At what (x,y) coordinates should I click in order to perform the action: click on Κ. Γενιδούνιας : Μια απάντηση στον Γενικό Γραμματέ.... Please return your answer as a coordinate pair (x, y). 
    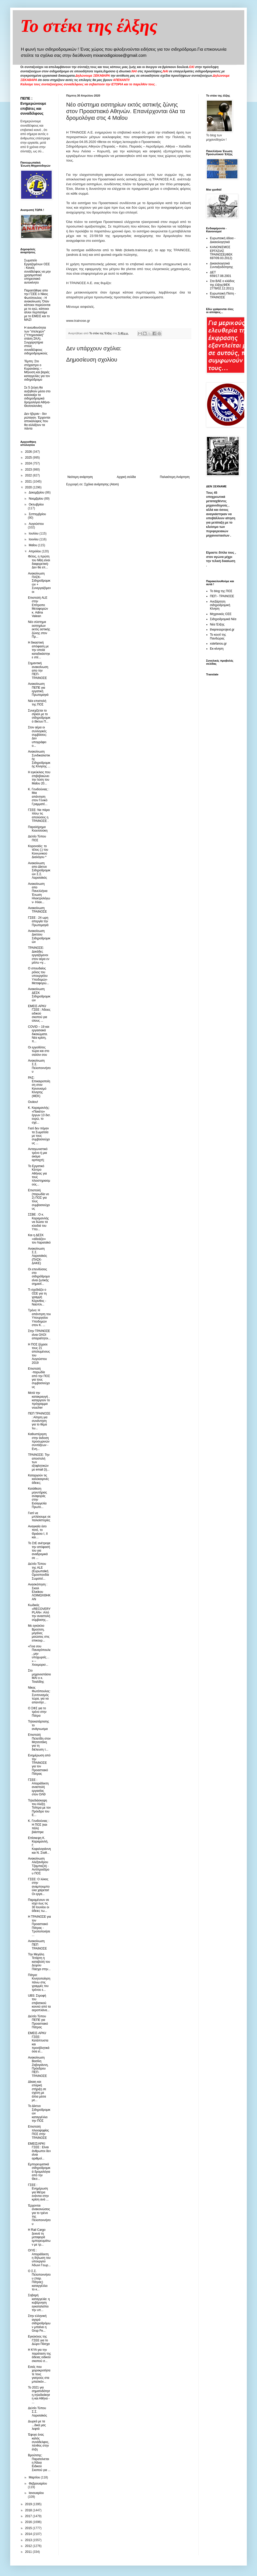
    Looking at the image, I should click on (38, 797).